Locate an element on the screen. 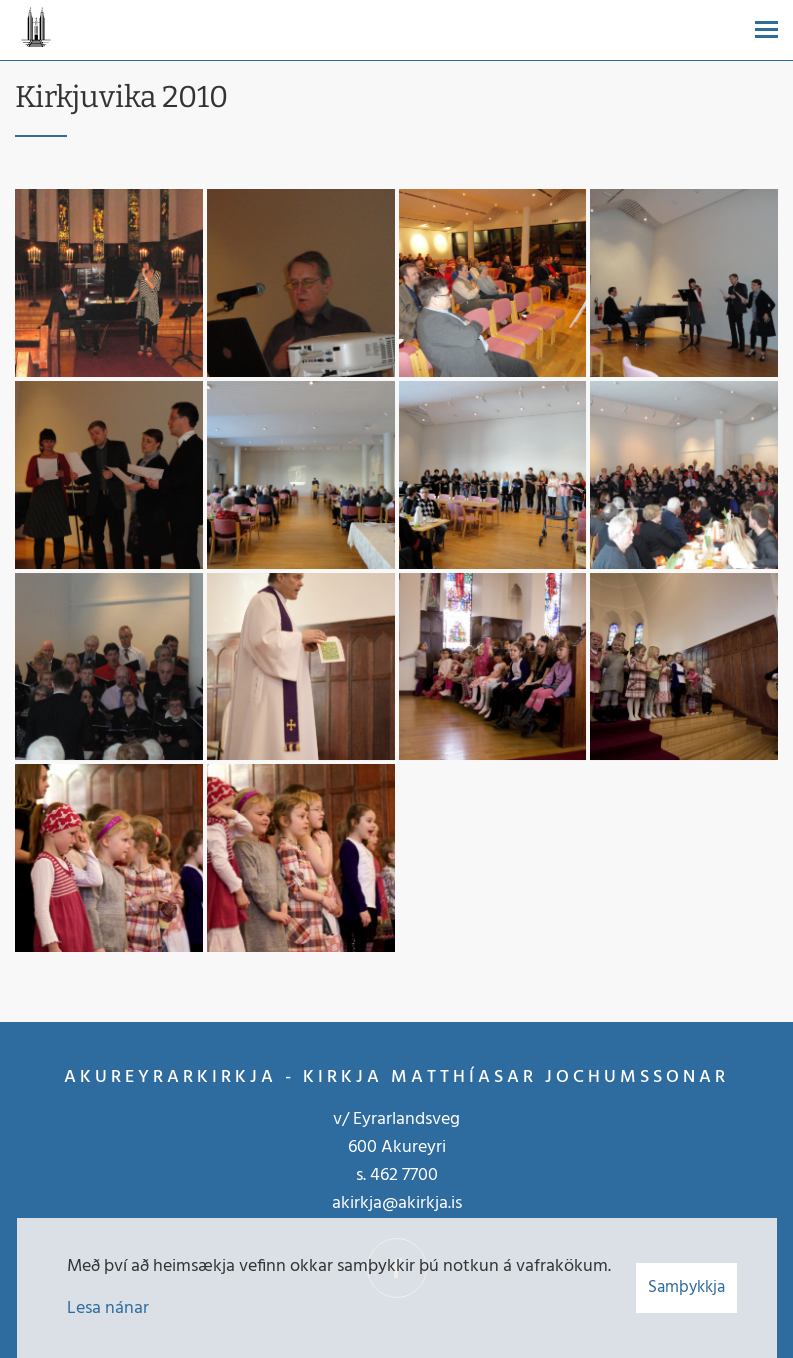 The width and height of the screenshot is (793, 1358). 462 7700 is located at coordinates (404, 1175).